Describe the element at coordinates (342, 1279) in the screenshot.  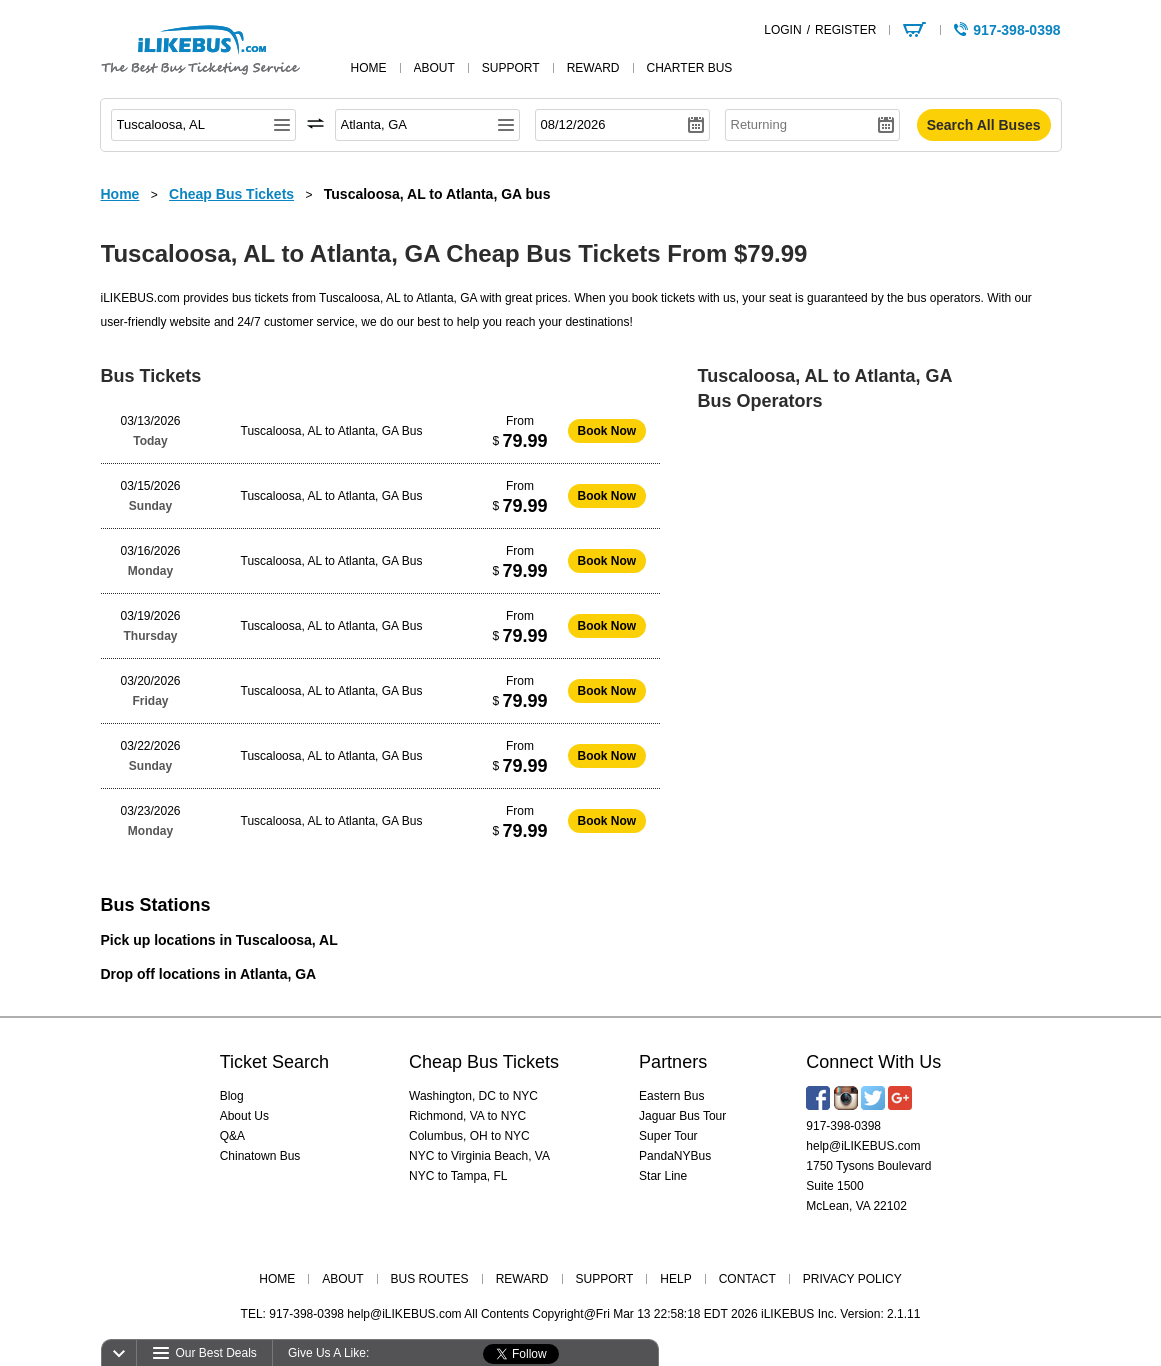
I see `ABOUT` at that location.